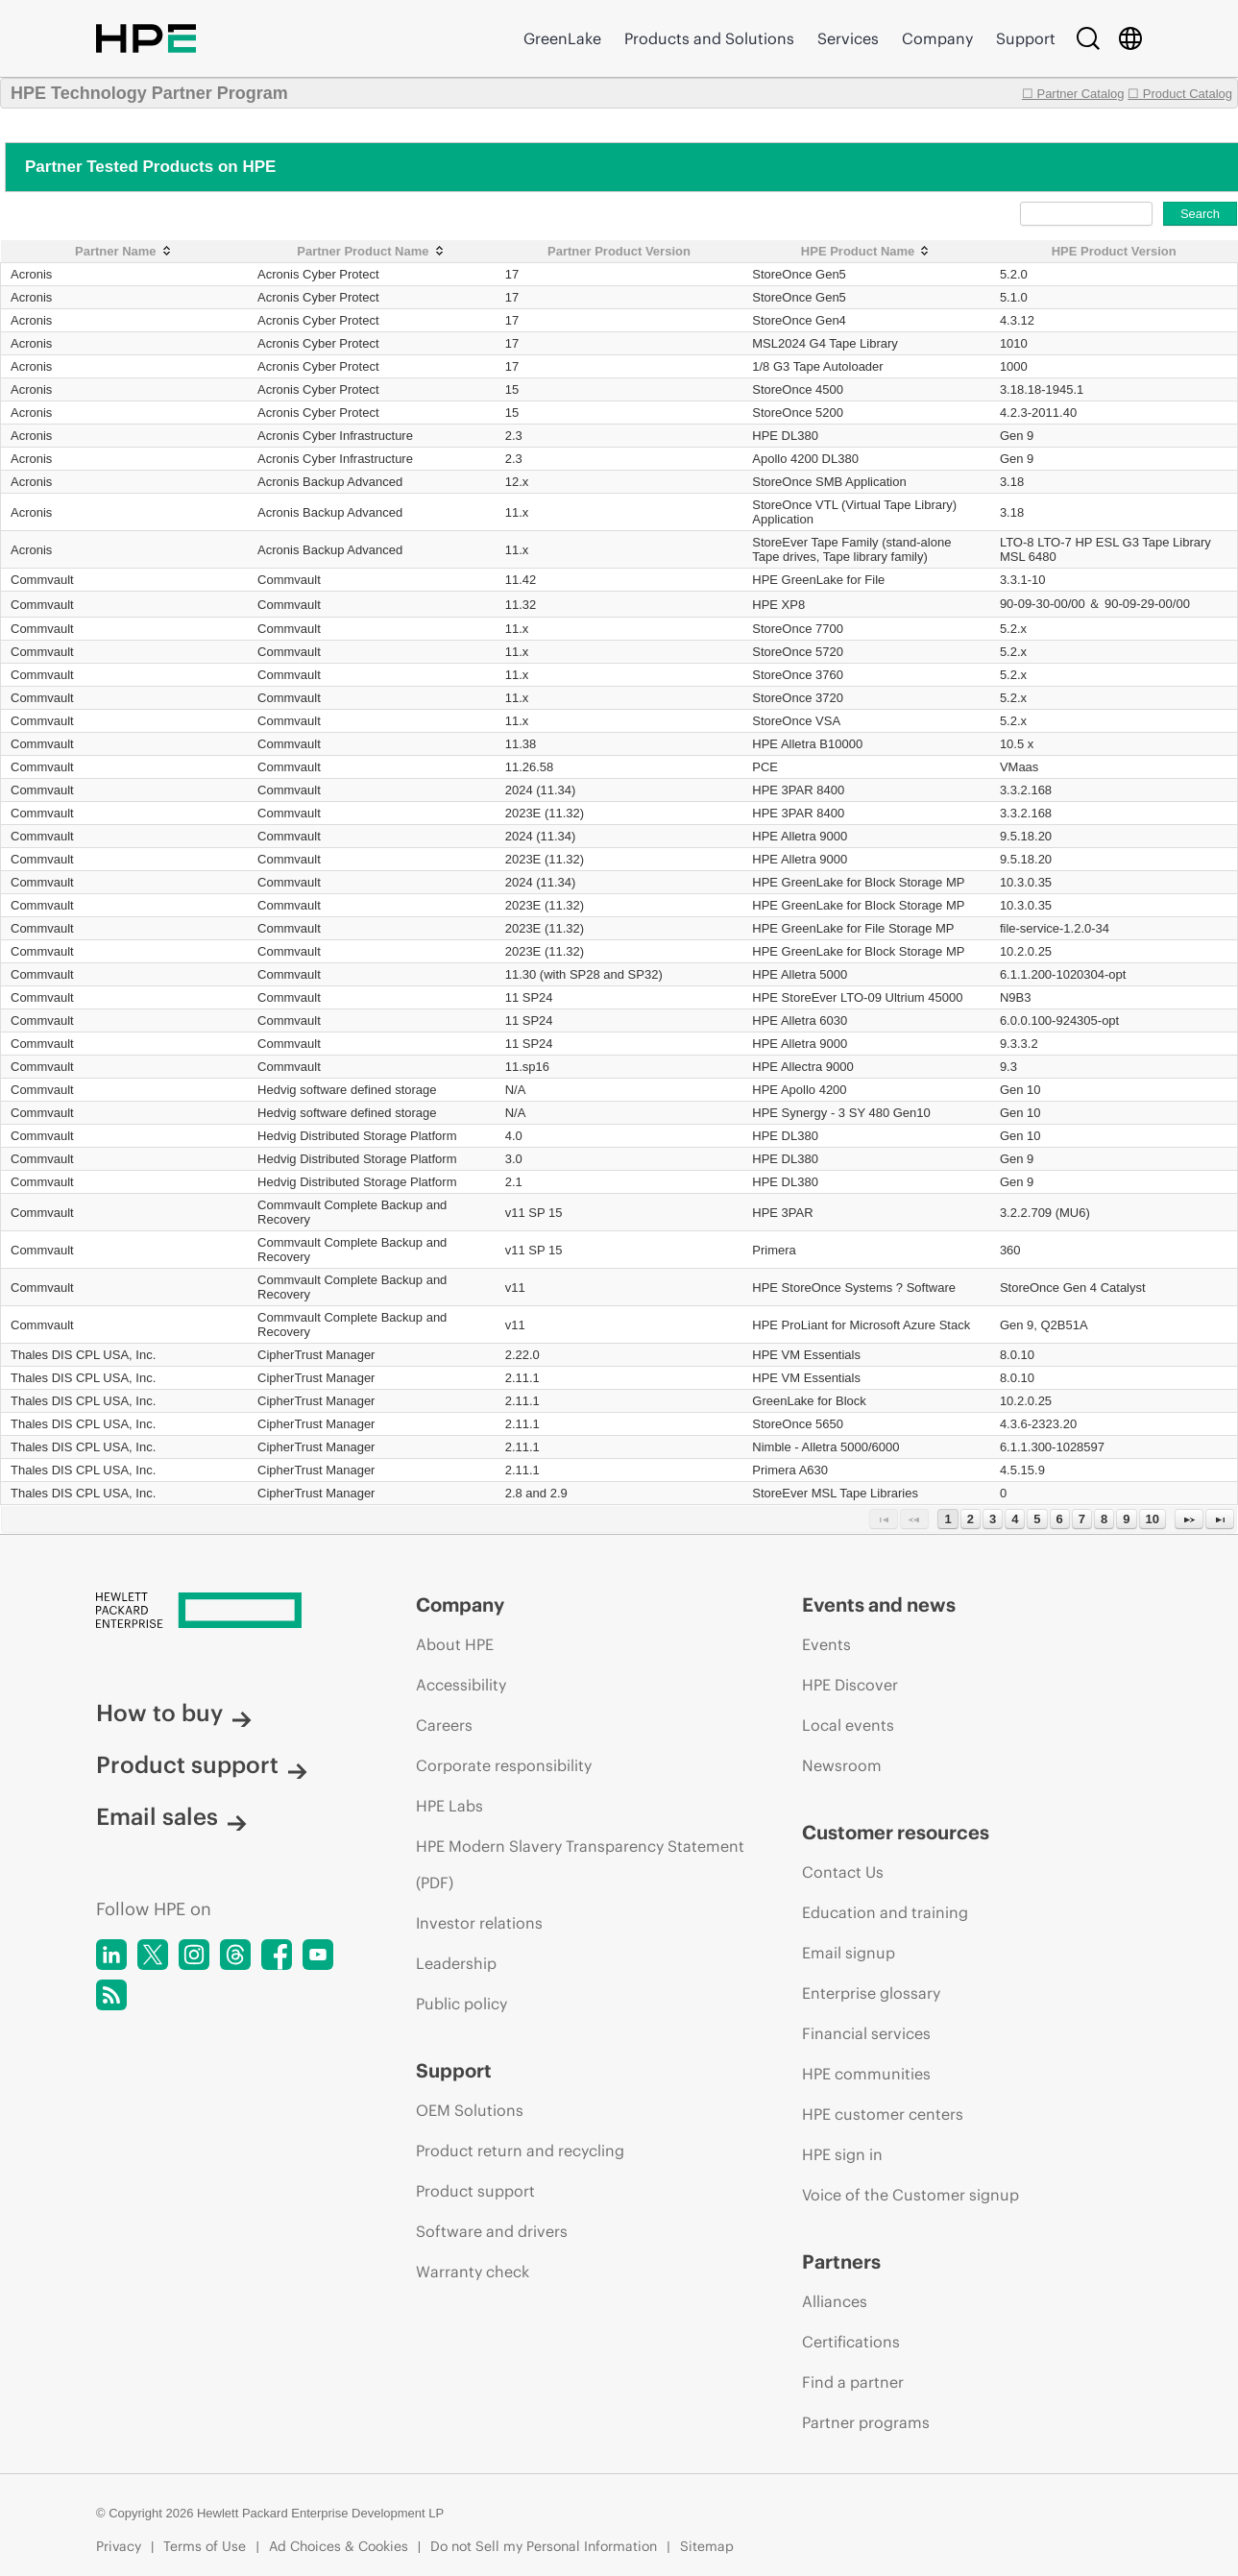  Describe the element at coordinates (879, 1604) in the screenshot. I see `Events and news` at that location.